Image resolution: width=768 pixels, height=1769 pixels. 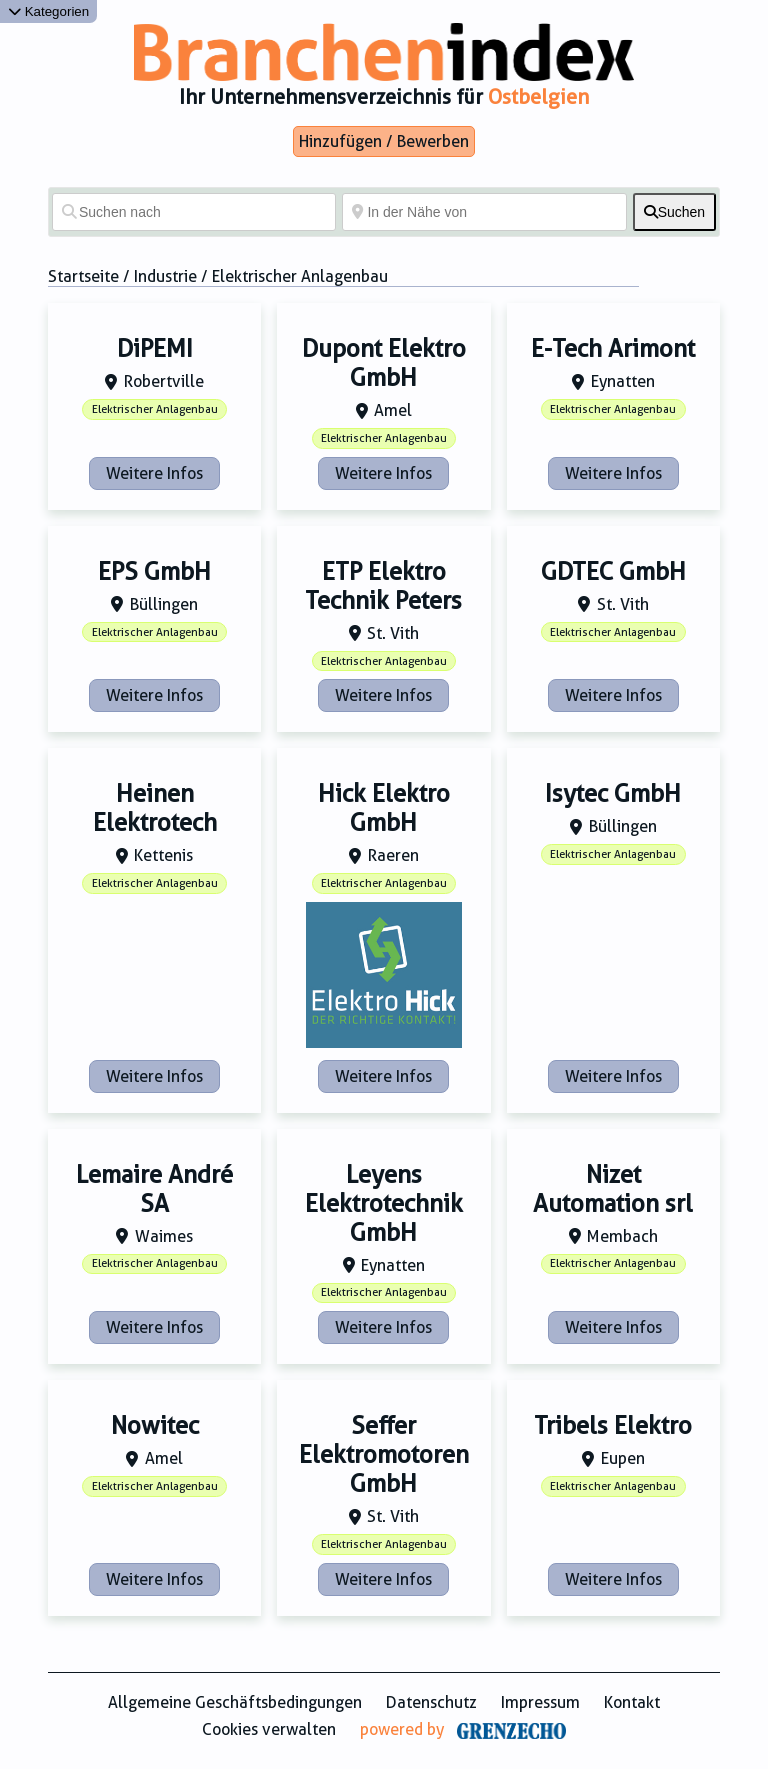 What do you see at coordinates (154, 1189) in the screenshot?
I see `Lemaire André SA` at bounding box center [154, 1189].